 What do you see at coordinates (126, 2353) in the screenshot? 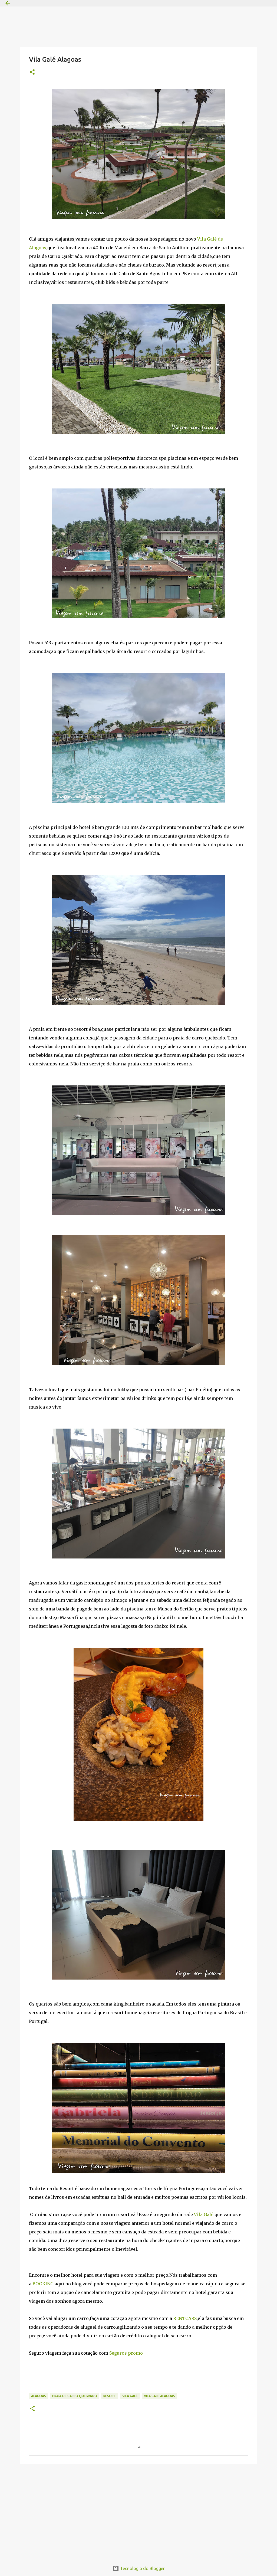
I see `Seguros promo` at bounding box center [126, 2353].